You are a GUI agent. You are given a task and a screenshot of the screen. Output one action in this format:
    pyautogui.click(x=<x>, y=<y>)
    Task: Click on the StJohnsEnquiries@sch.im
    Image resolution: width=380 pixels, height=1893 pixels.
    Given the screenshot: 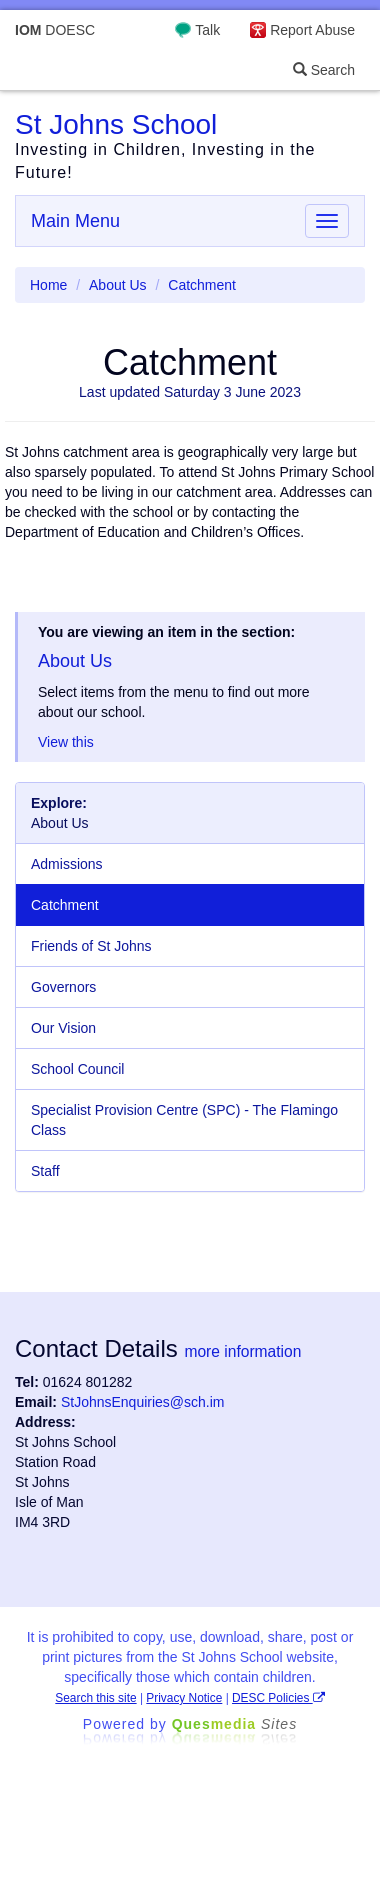 What is the action you would take?
    pyautogui.click(x=143, y=1402)
    